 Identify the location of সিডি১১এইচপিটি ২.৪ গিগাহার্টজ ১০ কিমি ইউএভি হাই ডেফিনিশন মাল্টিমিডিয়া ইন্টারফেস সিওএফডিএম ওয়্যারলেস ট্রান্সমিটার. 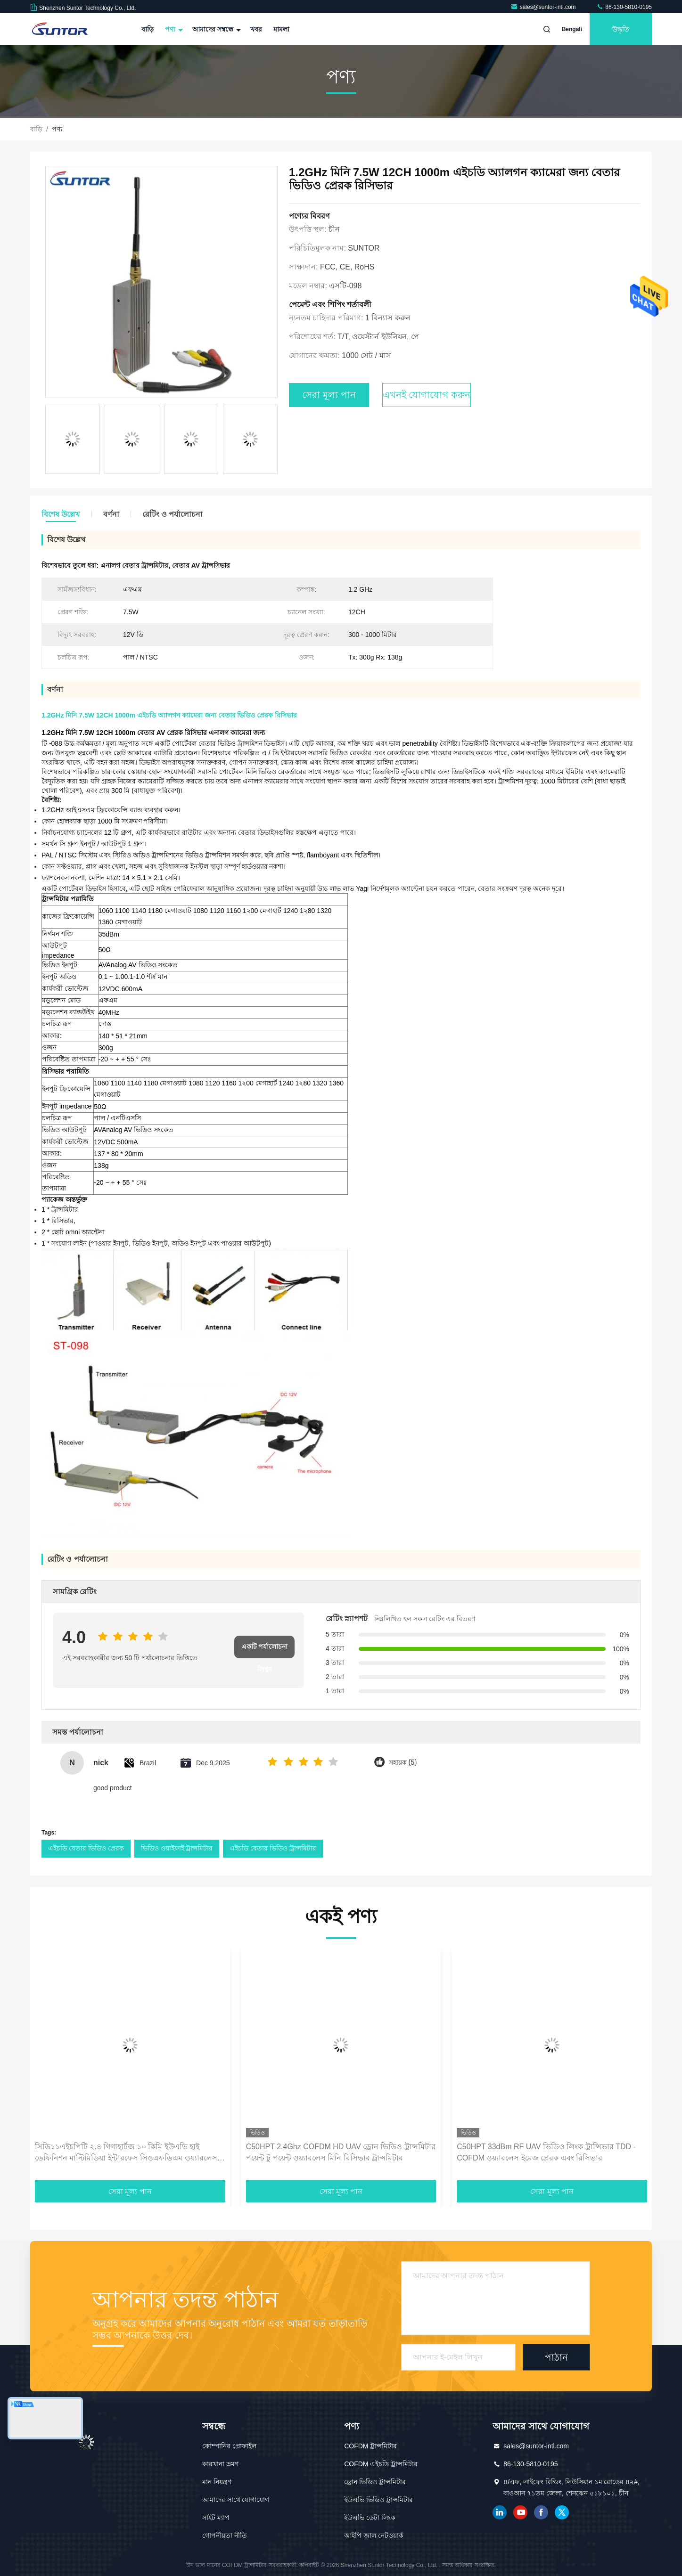
(126, 2153).